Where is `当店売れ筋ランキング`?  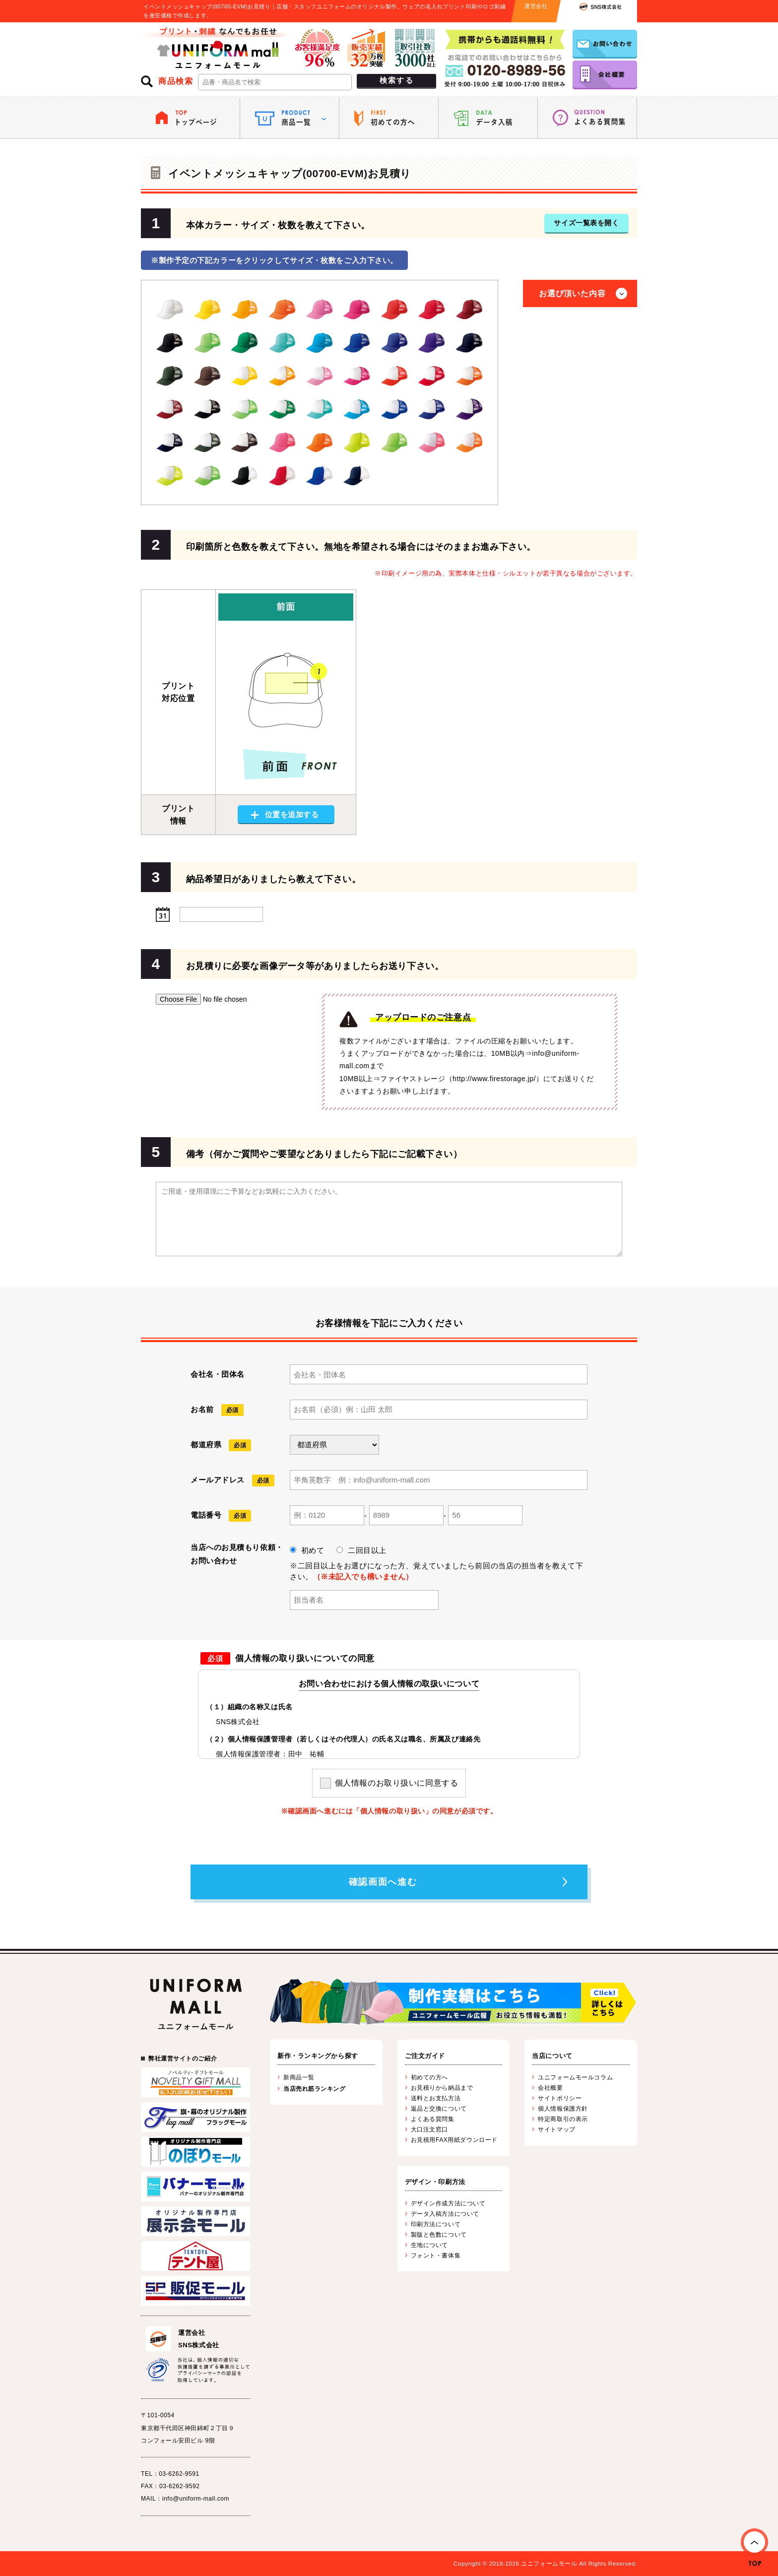 当店売れ筋ランキング is located at coordinates (314, 2088).